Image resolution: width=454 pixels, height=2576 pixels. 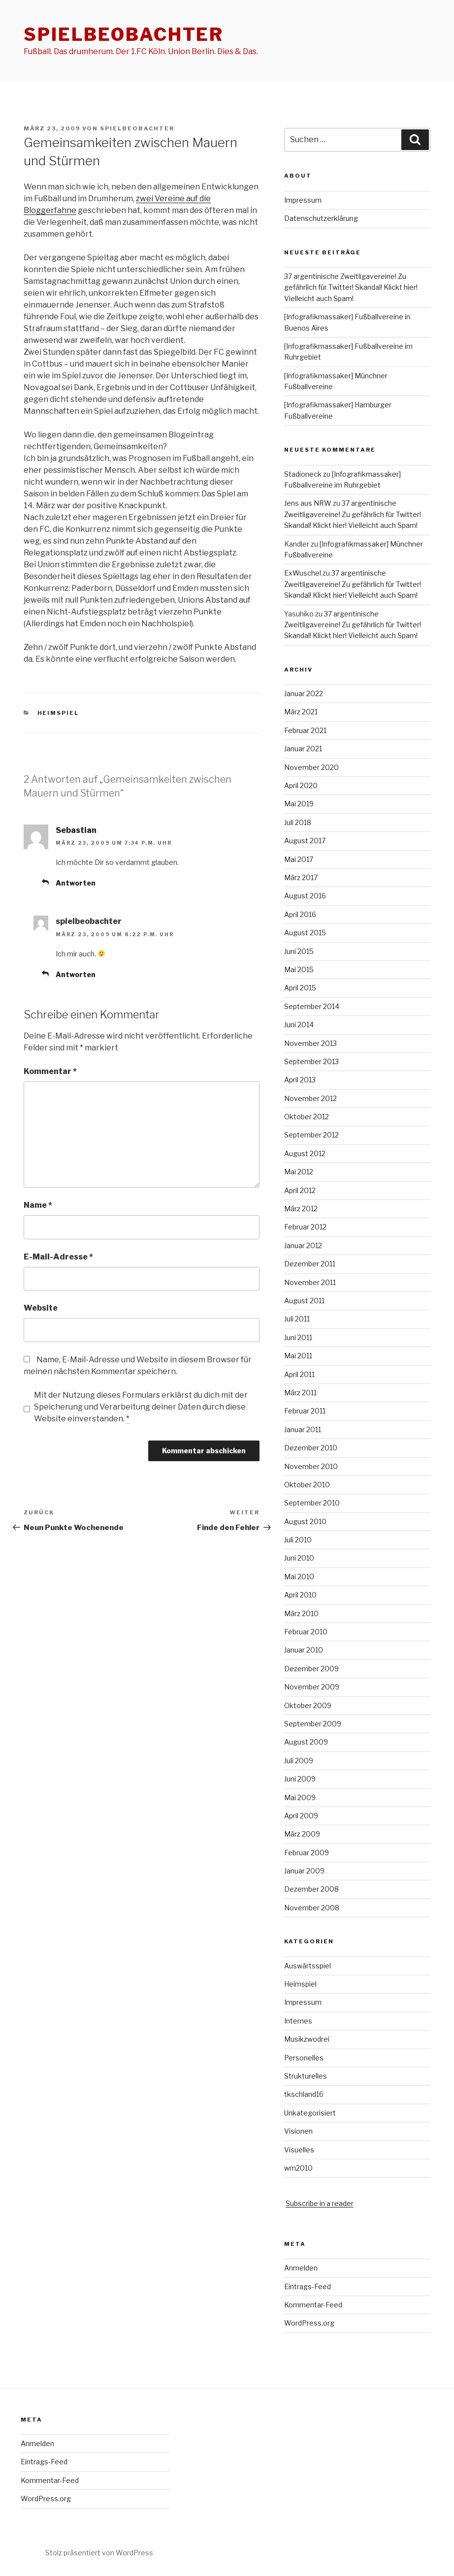 What do you see at coordinates (58, 712) in the screenshot?
I see `Heimspiel` at bounding box center [58, 712].